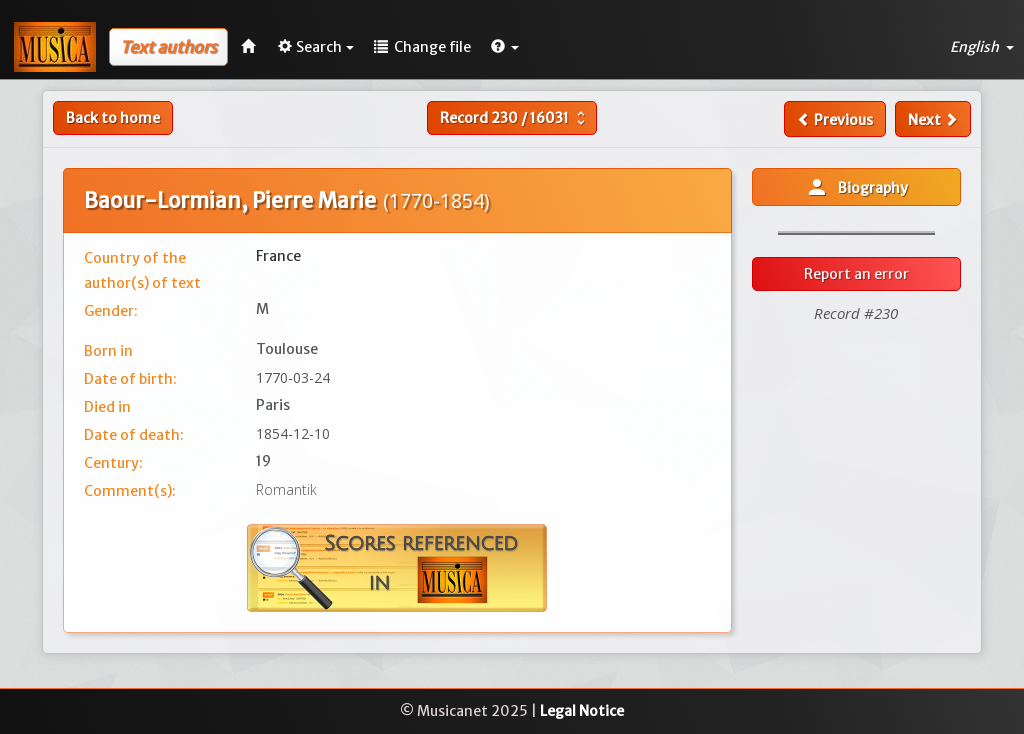 The image size is (1024, 734). Describe the element at coordinates (113, 118) in the screenshot. I see `Back to home` at that location.